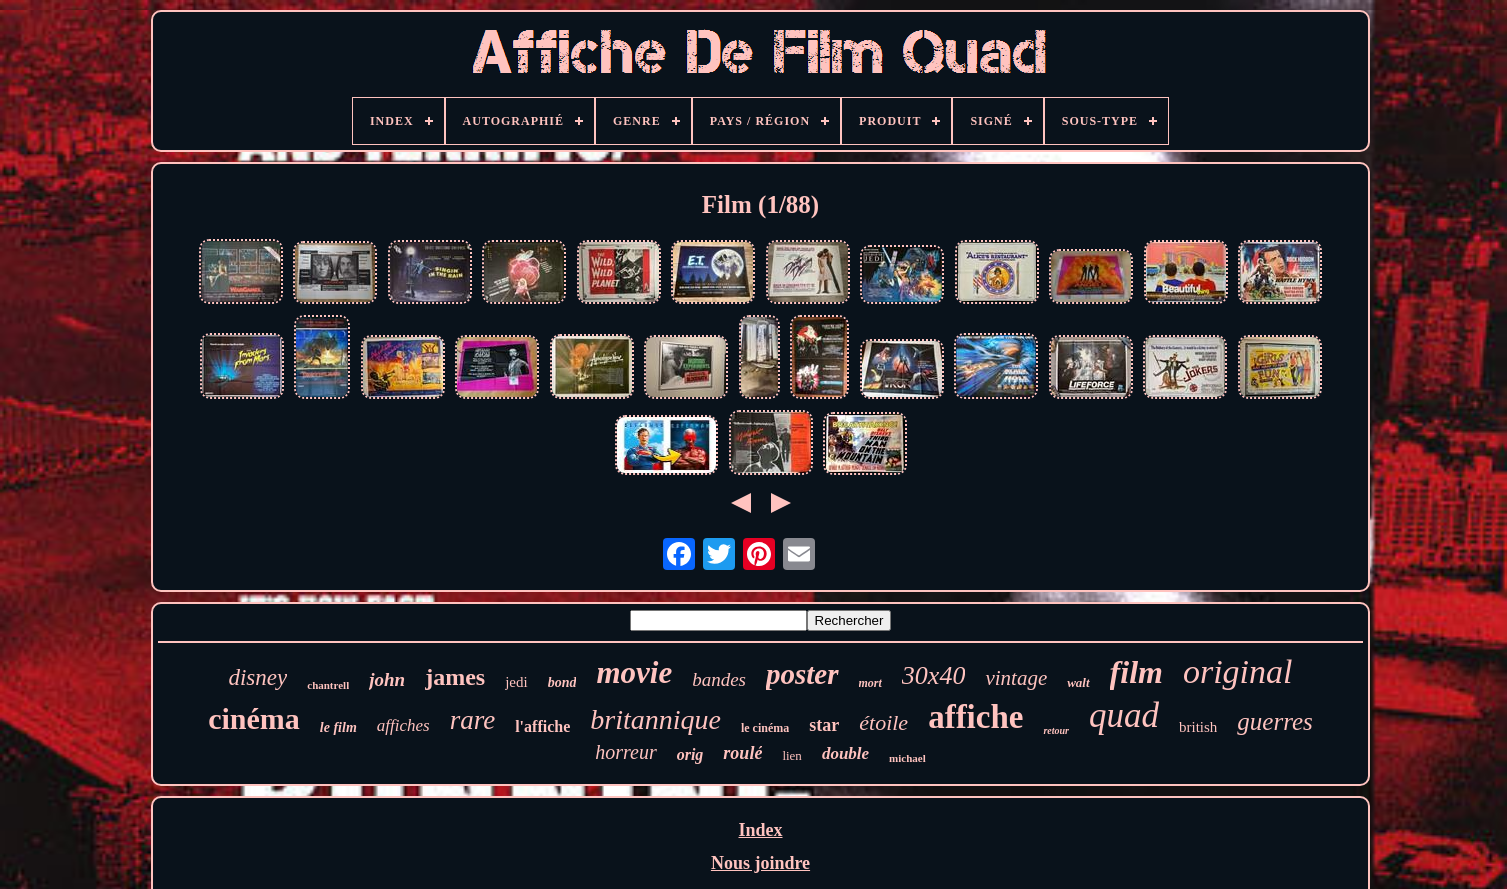 The image size is (1507, 889). Describe the element at coordinates (562, 682) in the screenshot. I see `bond` at that location.